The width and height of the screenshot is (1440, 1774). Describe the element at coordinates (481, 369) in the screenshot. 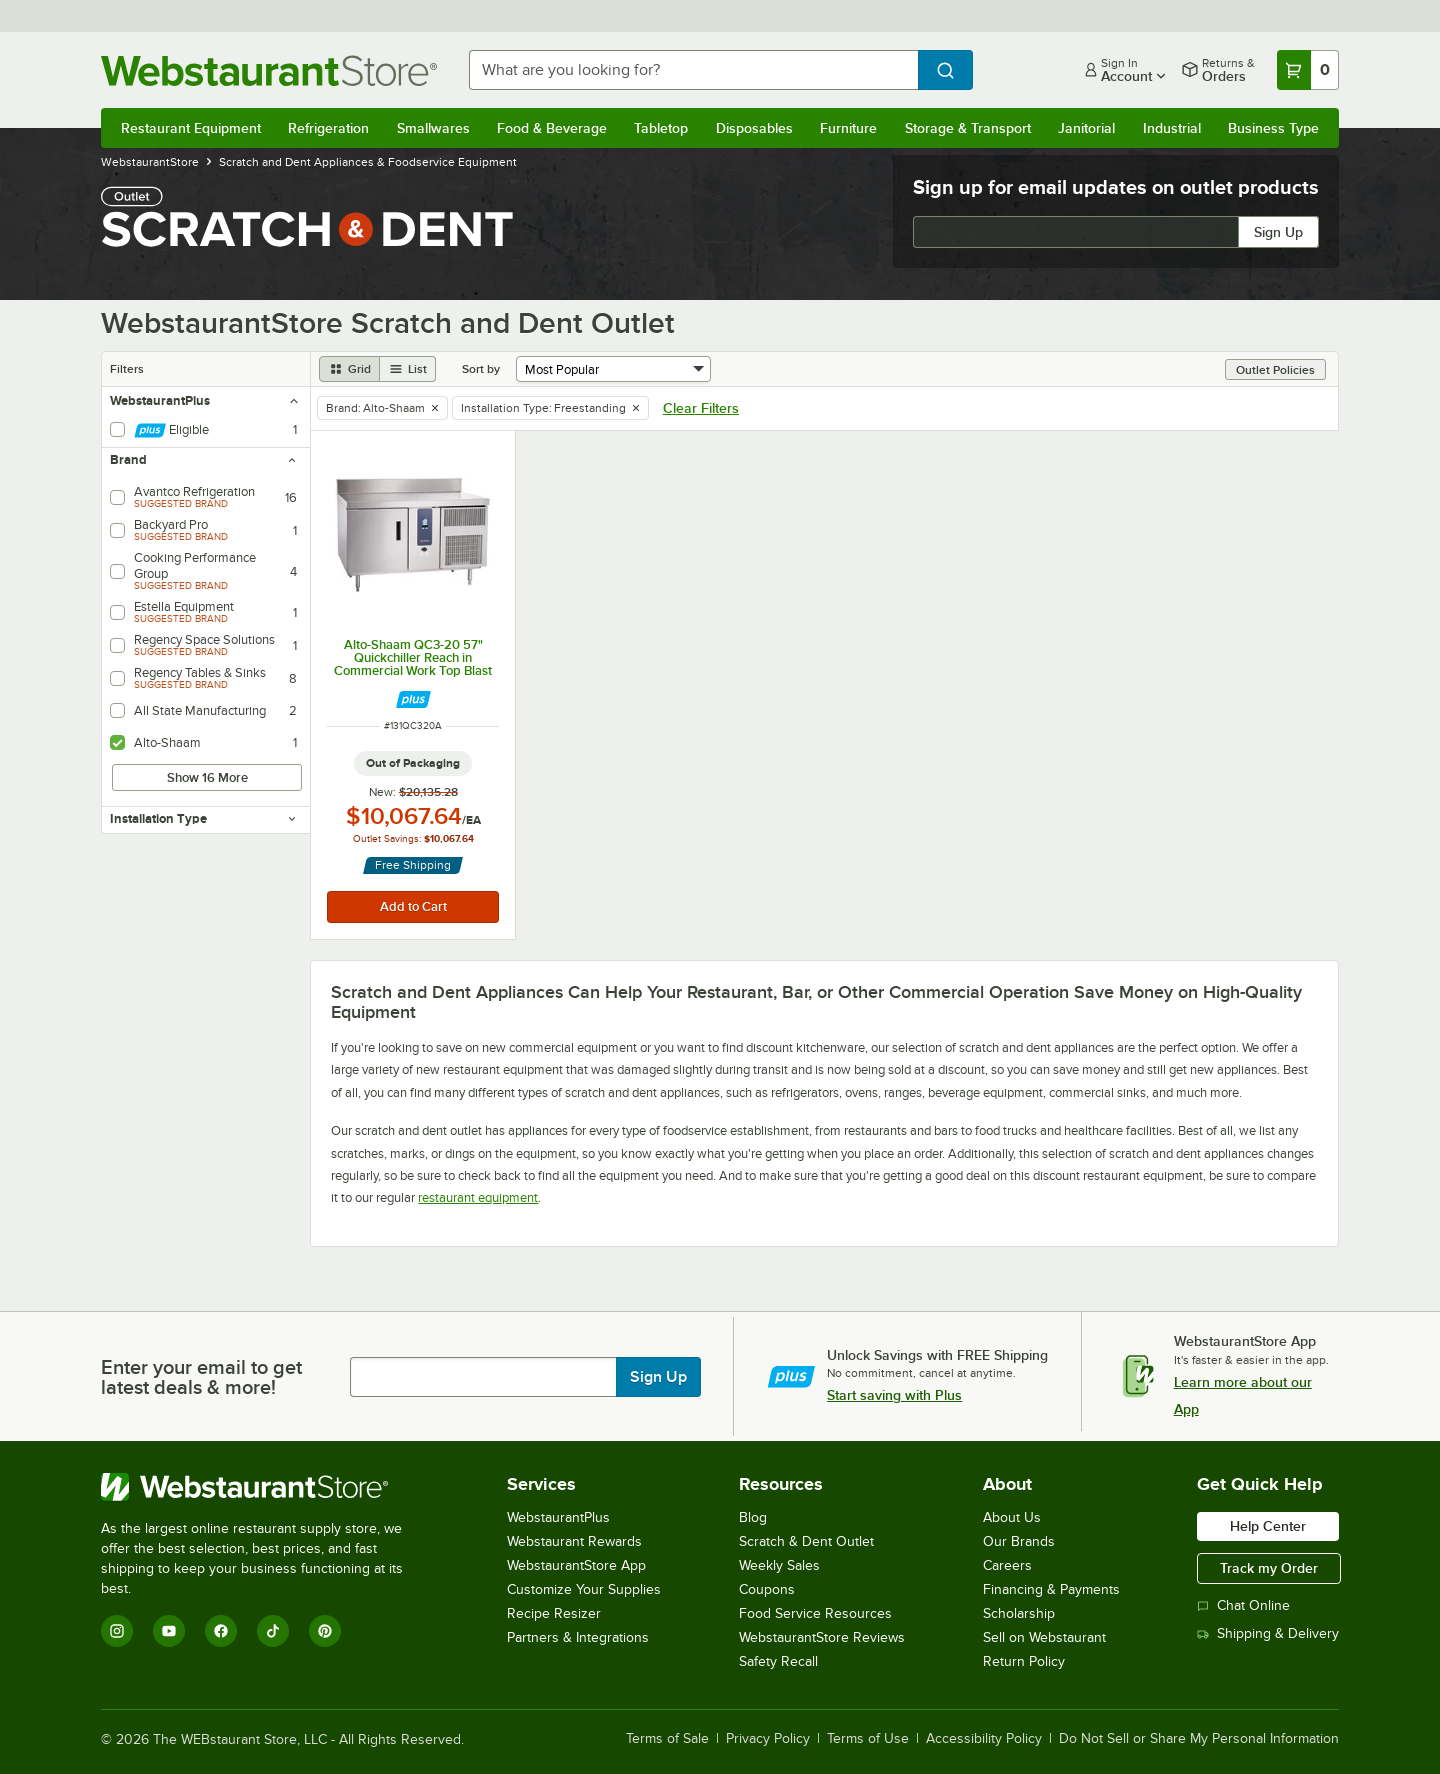

I see `Sort by` at that location.